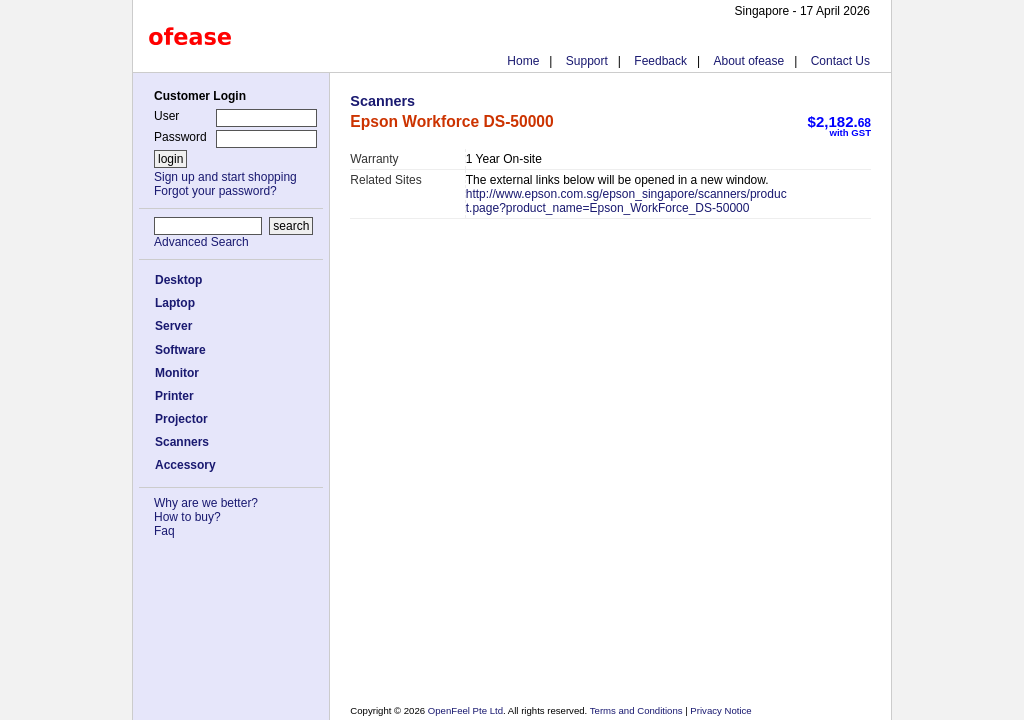 Image resolution: width=1024 pixels, height=720 pixels. Describe the element at coordinates (720, 710) in the screenshot. I see `Privacy Notice` at that location.